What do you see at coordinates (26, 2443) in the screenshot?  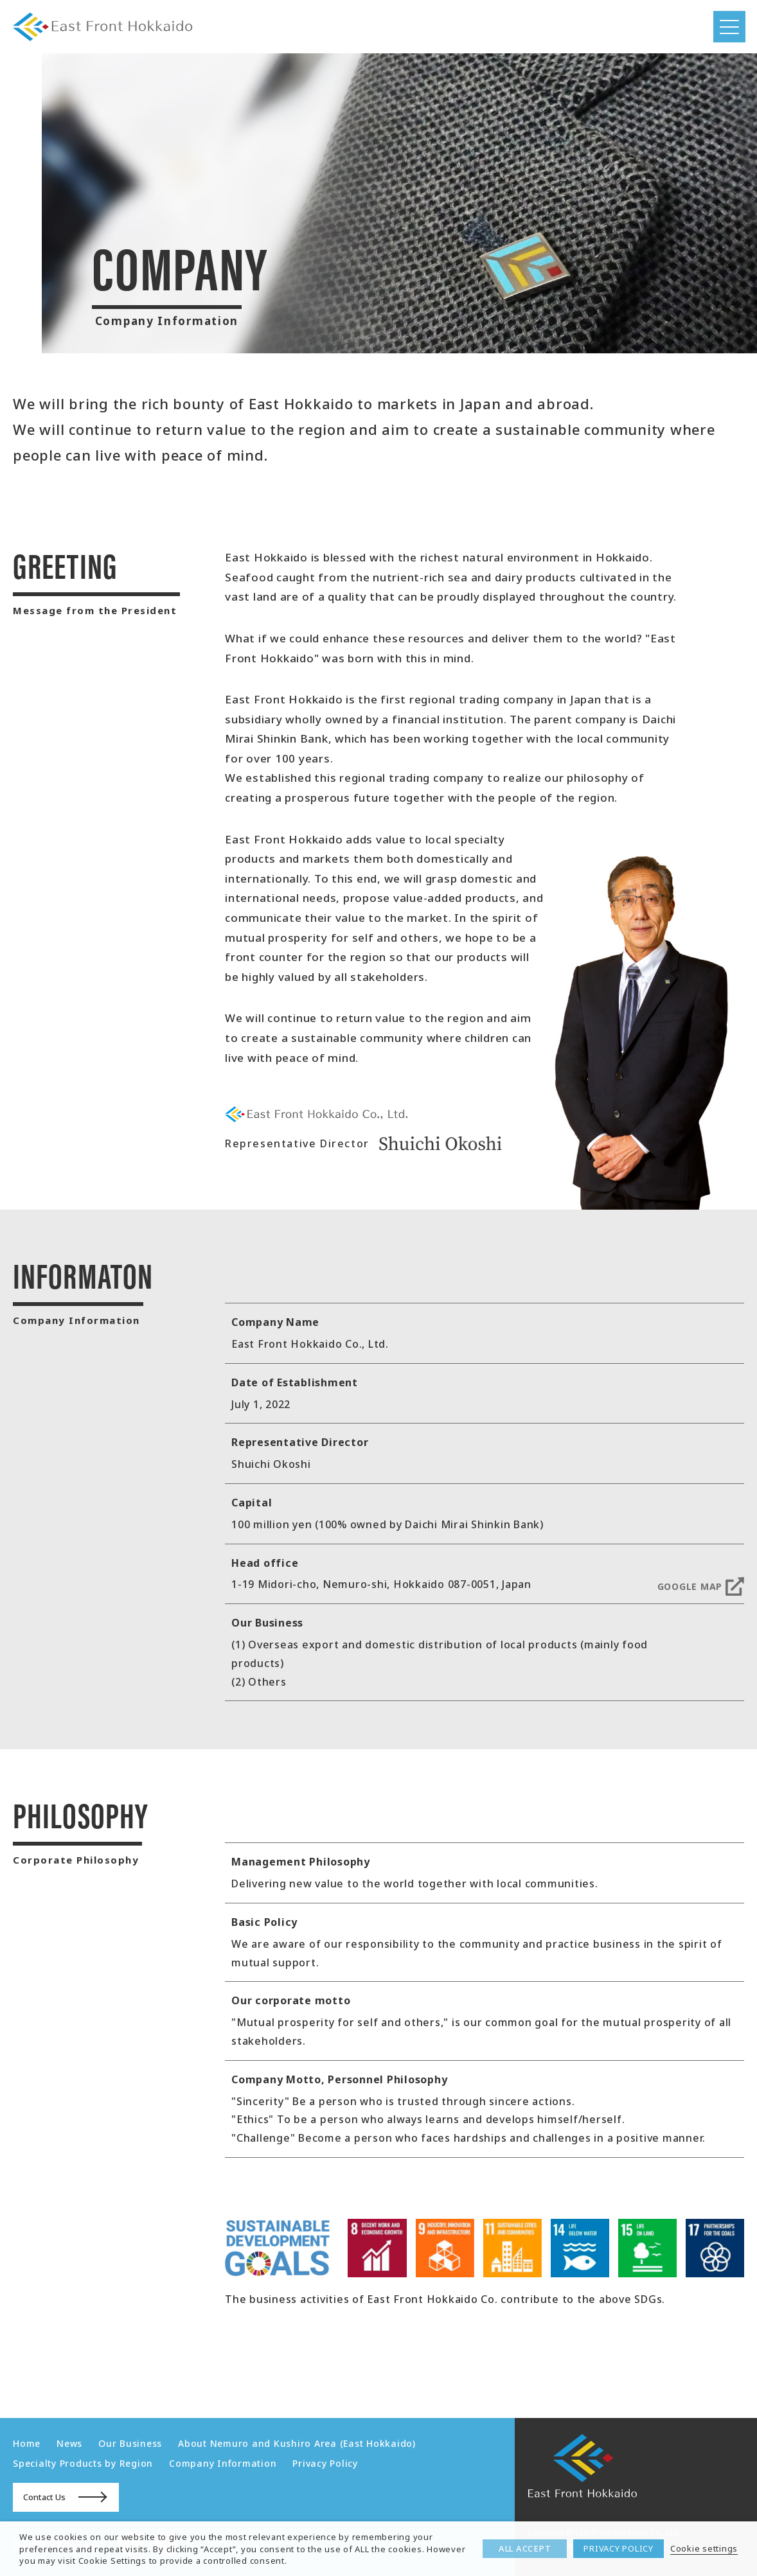 I see `Home` at bounding box center [26, 2443].